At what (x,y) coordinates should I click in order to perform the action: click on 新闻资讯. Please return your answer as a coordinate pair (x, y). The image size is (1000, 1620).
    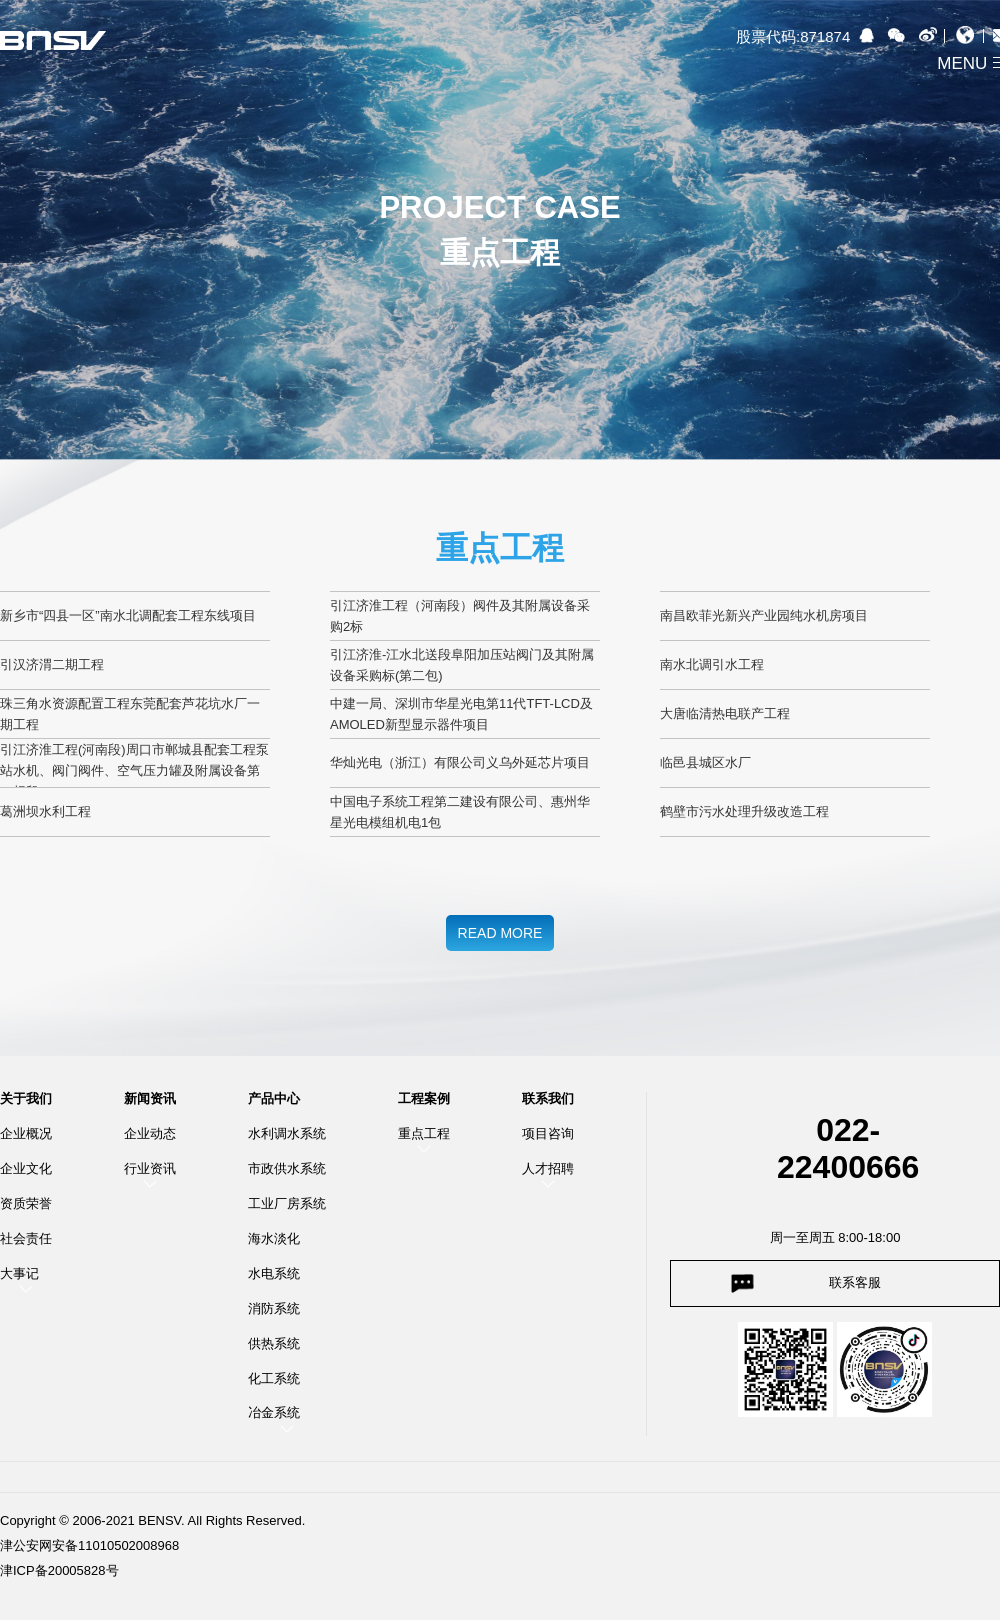
    Looking at the image, I should click on (150, 1099).